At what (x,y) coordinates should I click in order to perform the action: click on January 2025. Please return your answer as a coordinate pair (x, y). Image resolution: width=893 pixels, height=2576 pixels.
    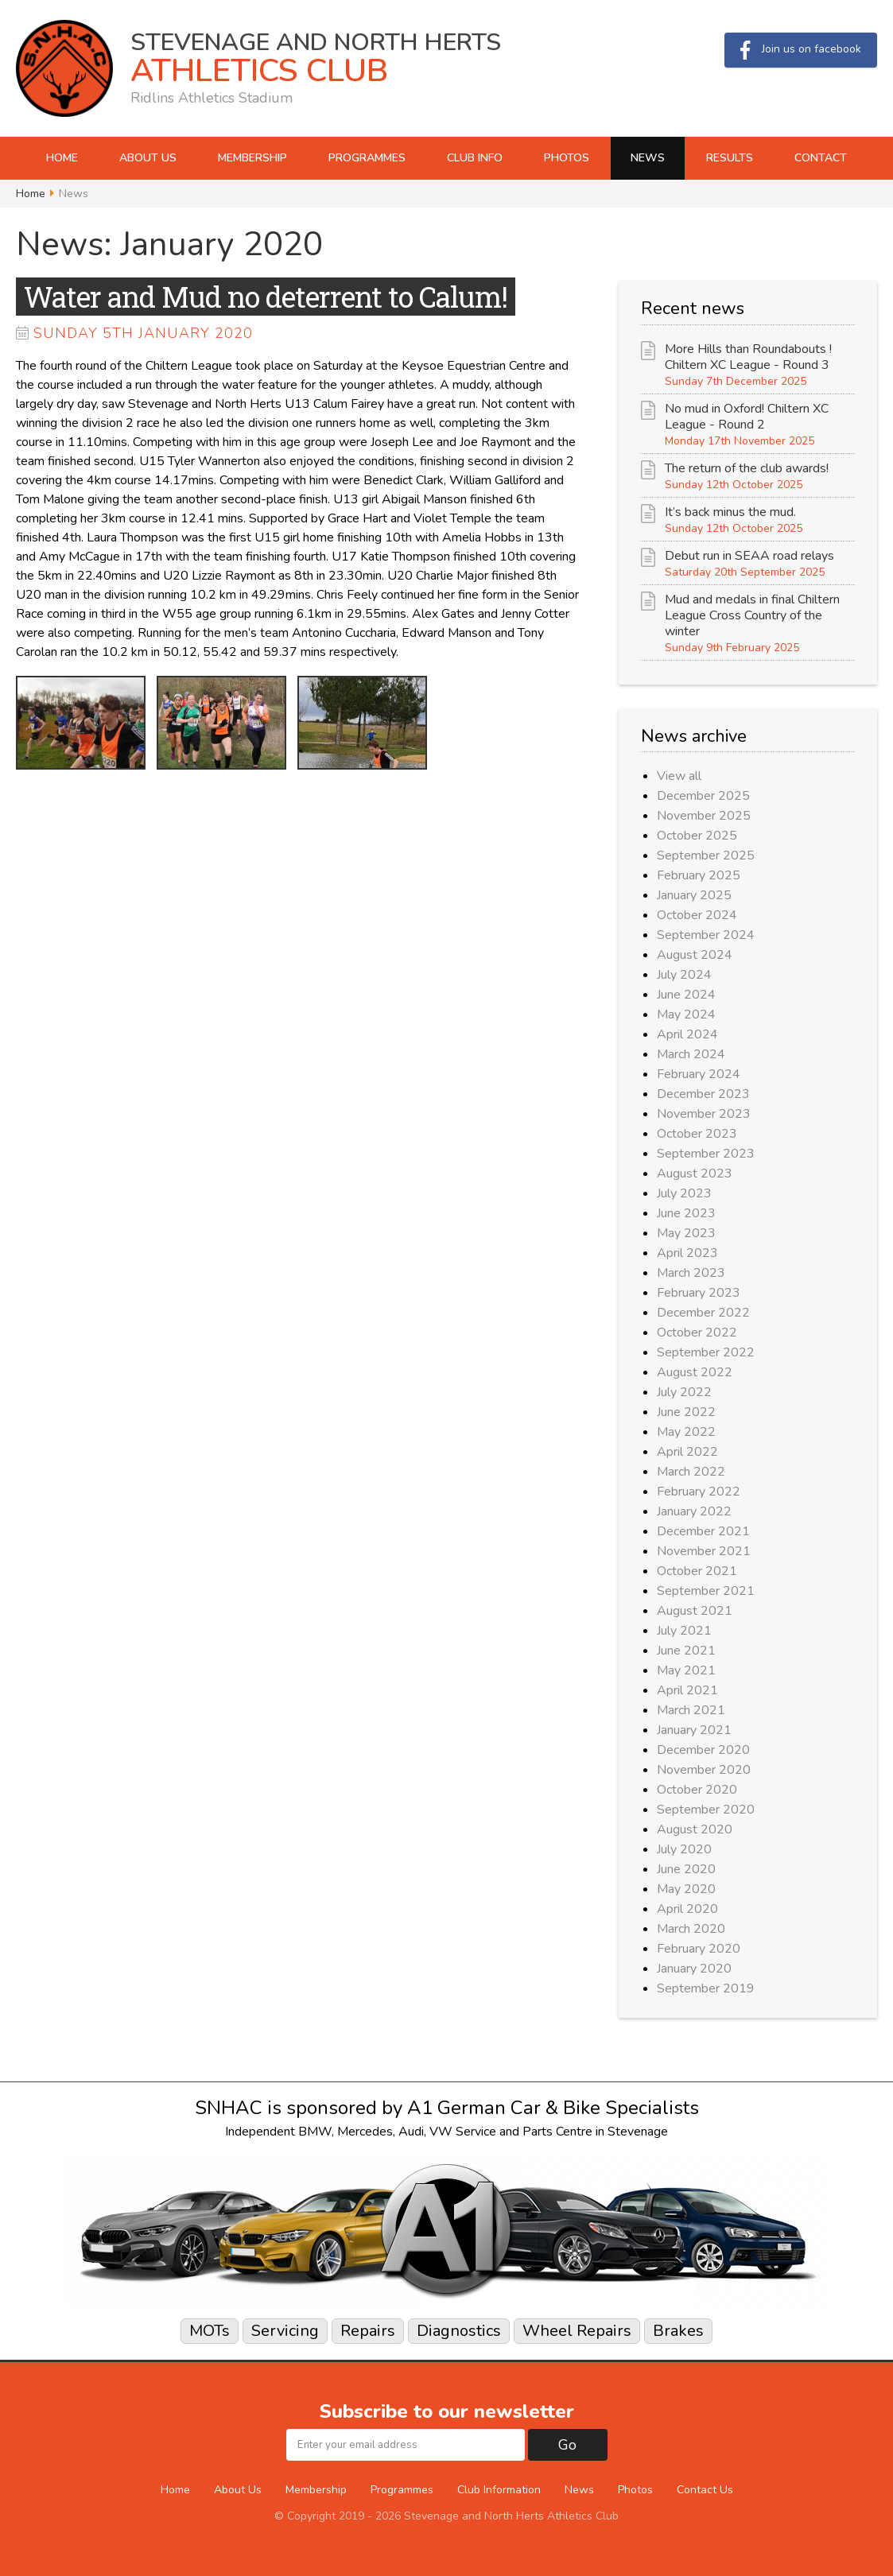
    Looking at the image, I should click on (694, 895).